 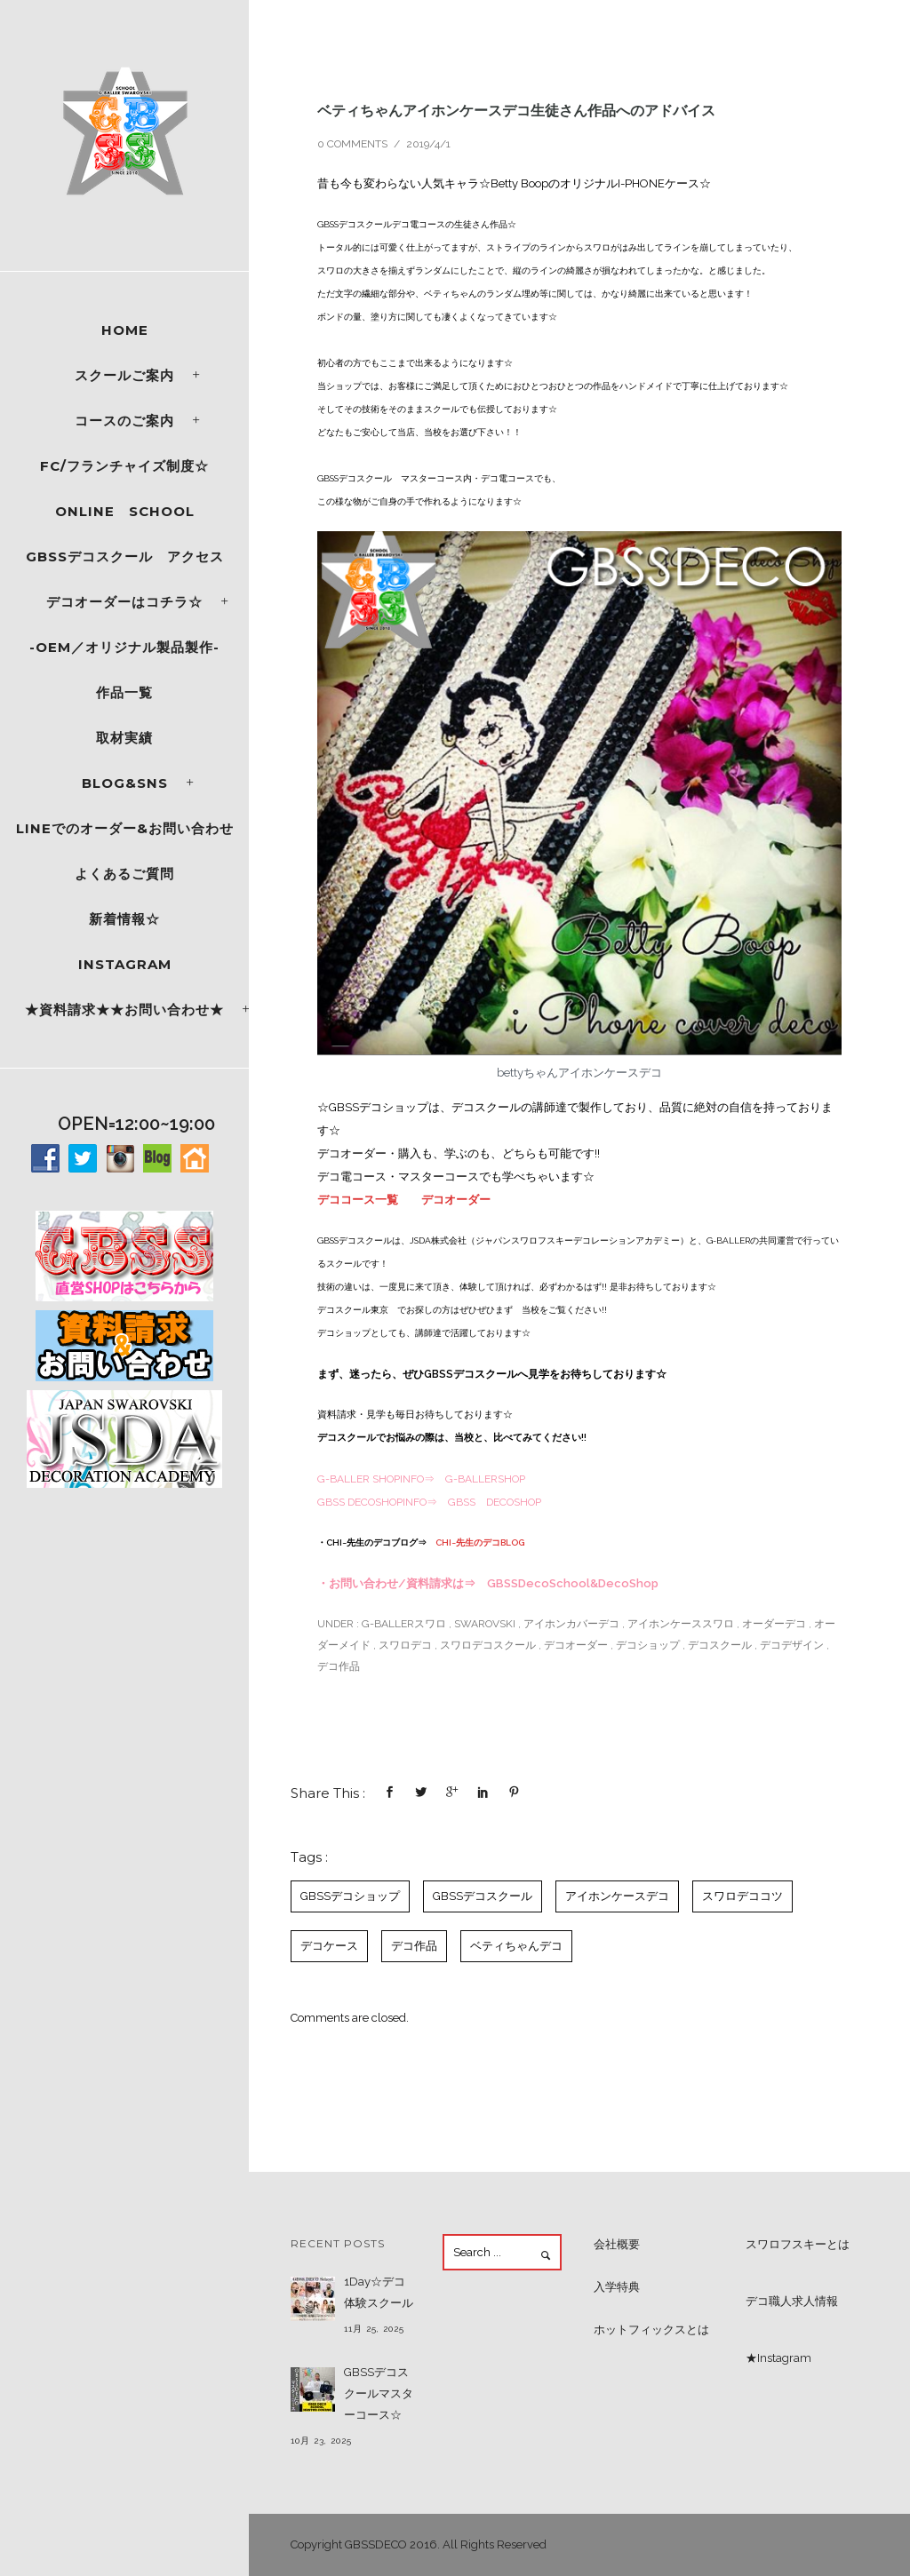 What do you see at coordinates (792, 1645) in the screenshot?
I see `デコデザイン` at bounding box center [792, 1645].